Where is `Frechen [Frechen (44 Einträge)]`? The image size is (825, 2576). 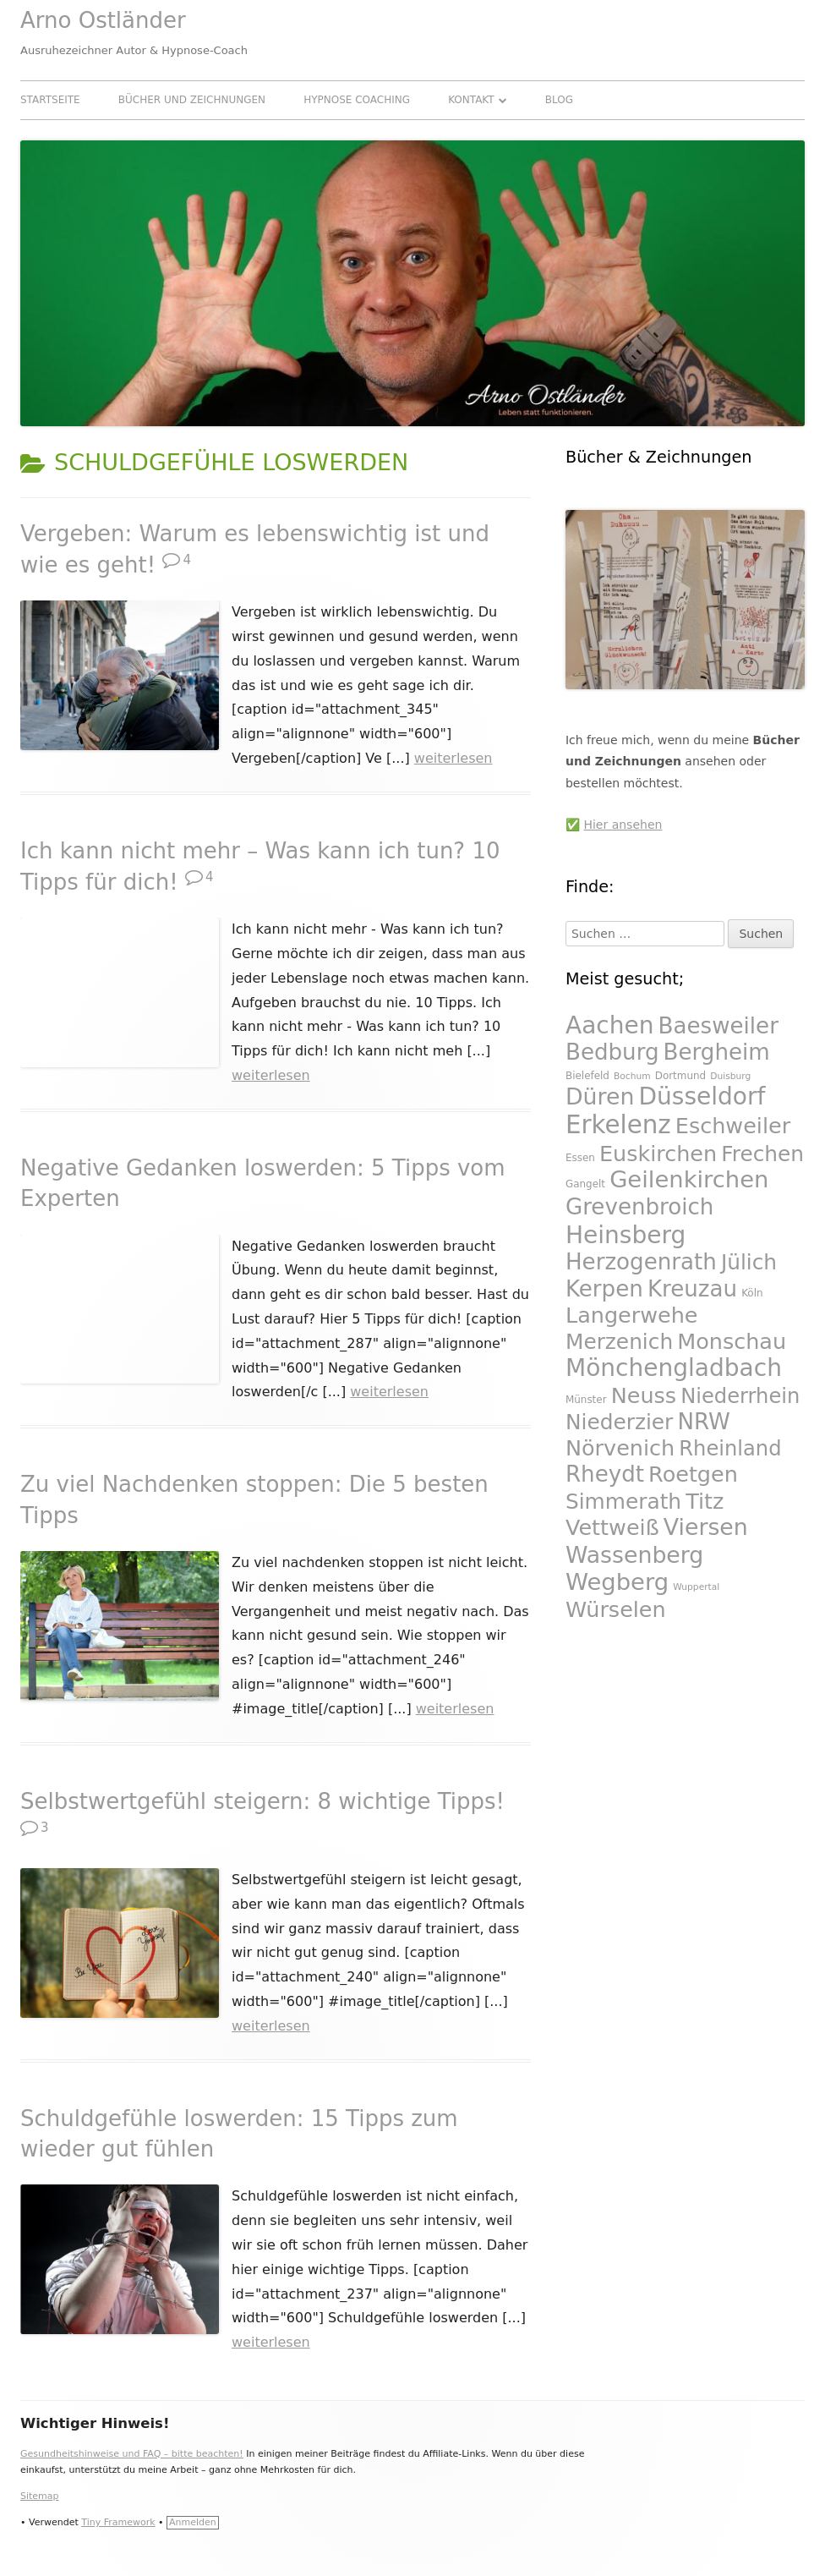
Frechen [Frechen (44 Einträge)] is located at coordinates (762, 1154).